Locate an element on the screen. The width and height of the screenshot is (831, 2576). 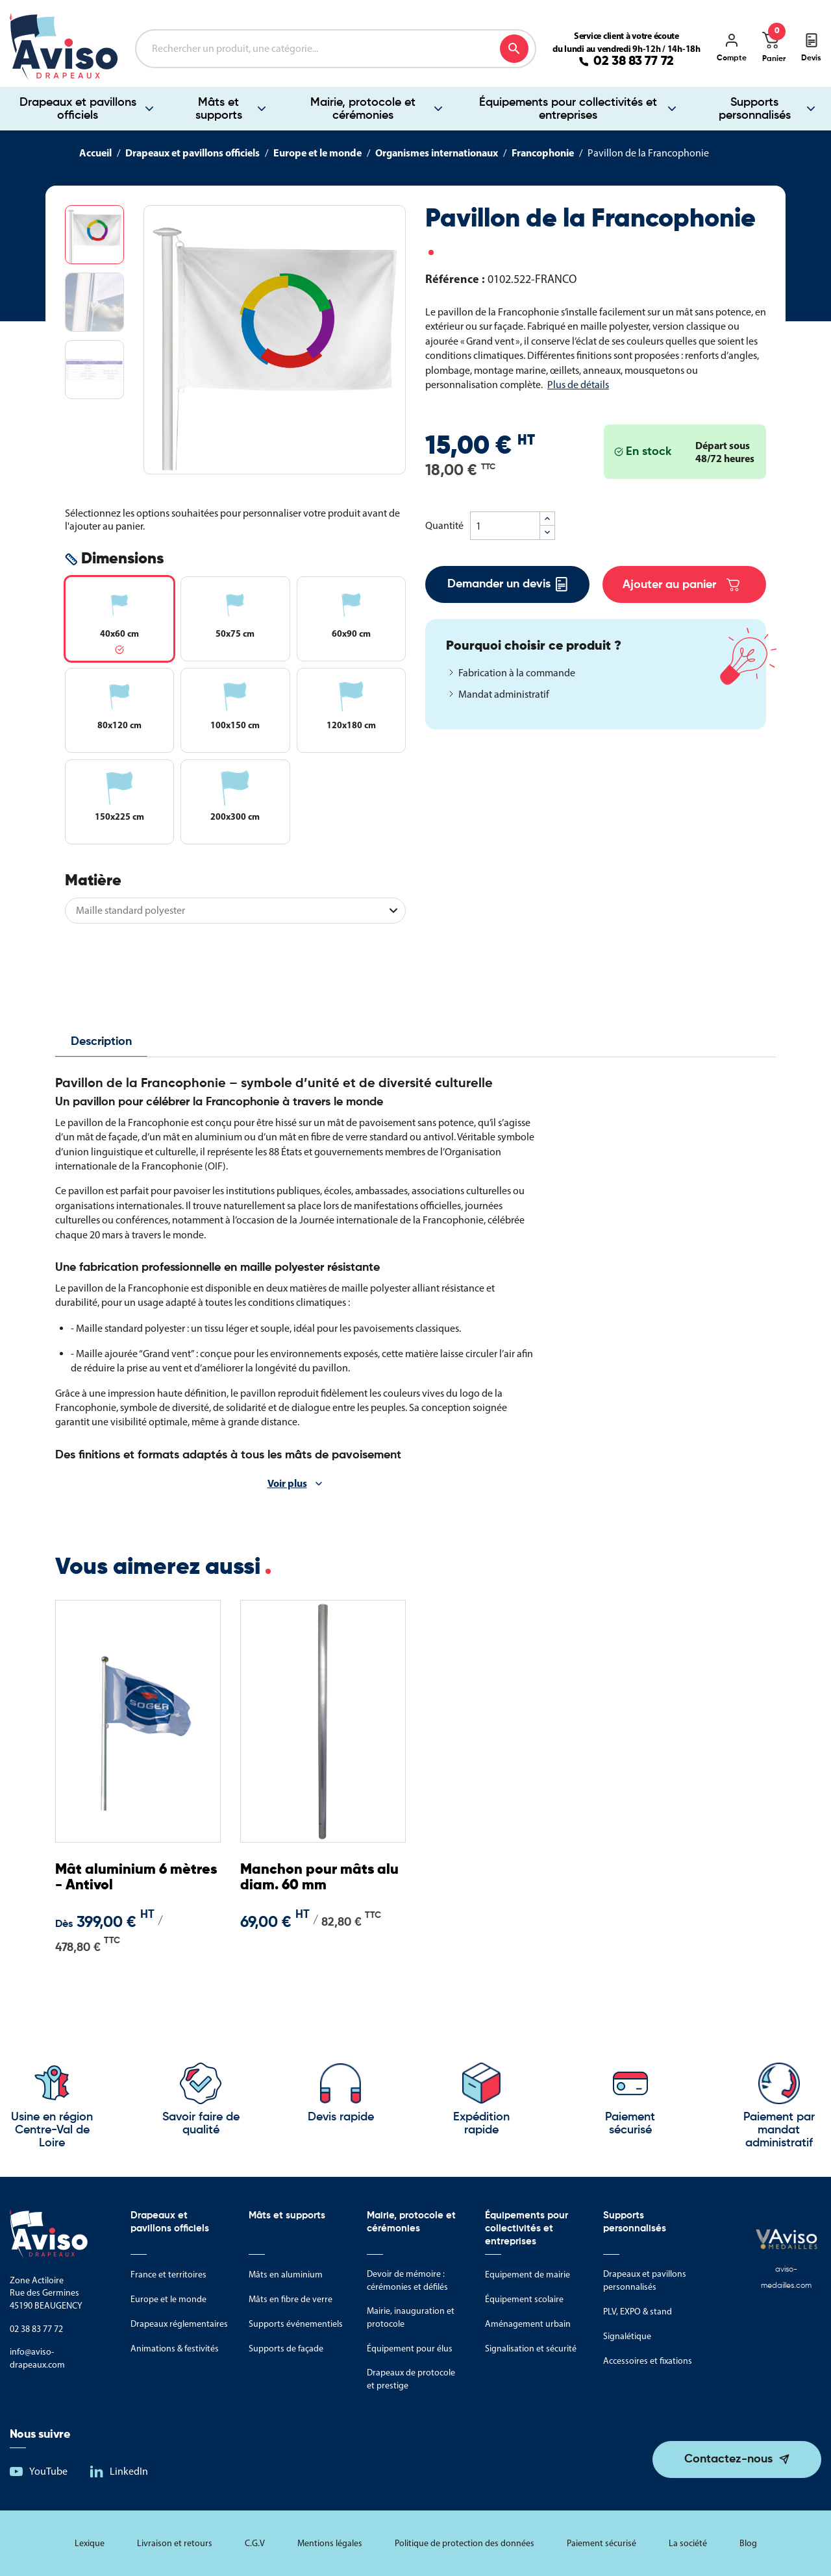
Blog is located at coordinates (748, 2543).